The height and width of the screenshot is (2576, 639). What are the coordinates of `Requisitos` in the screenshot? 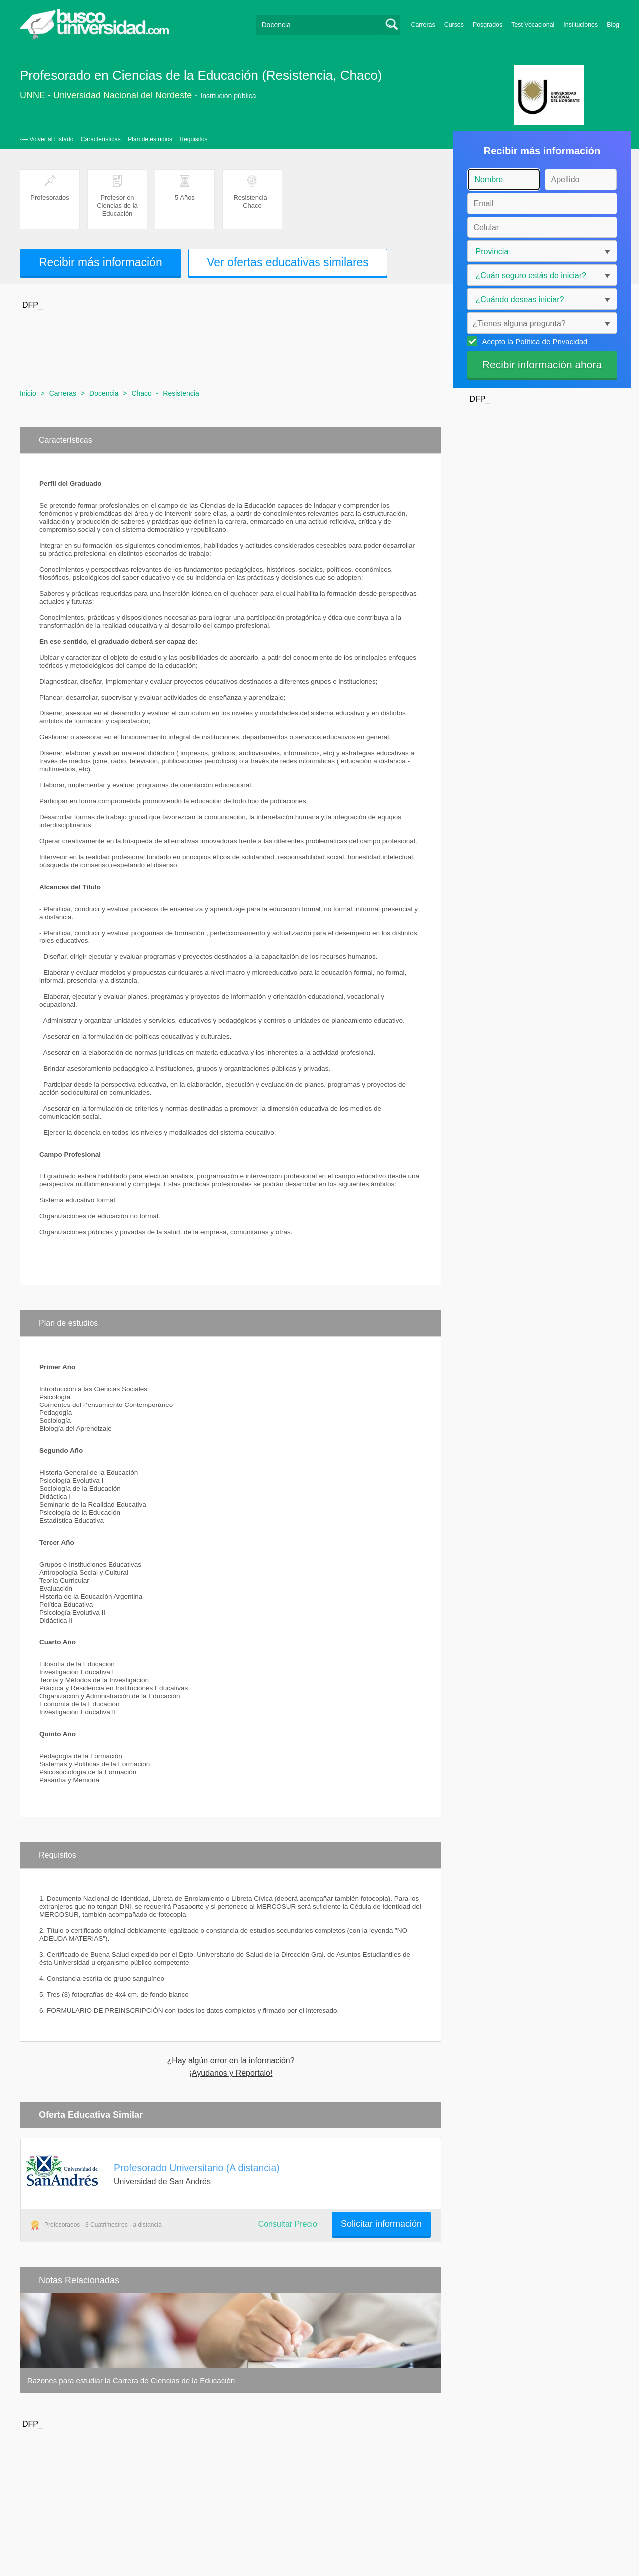 It's located at (194, 139).